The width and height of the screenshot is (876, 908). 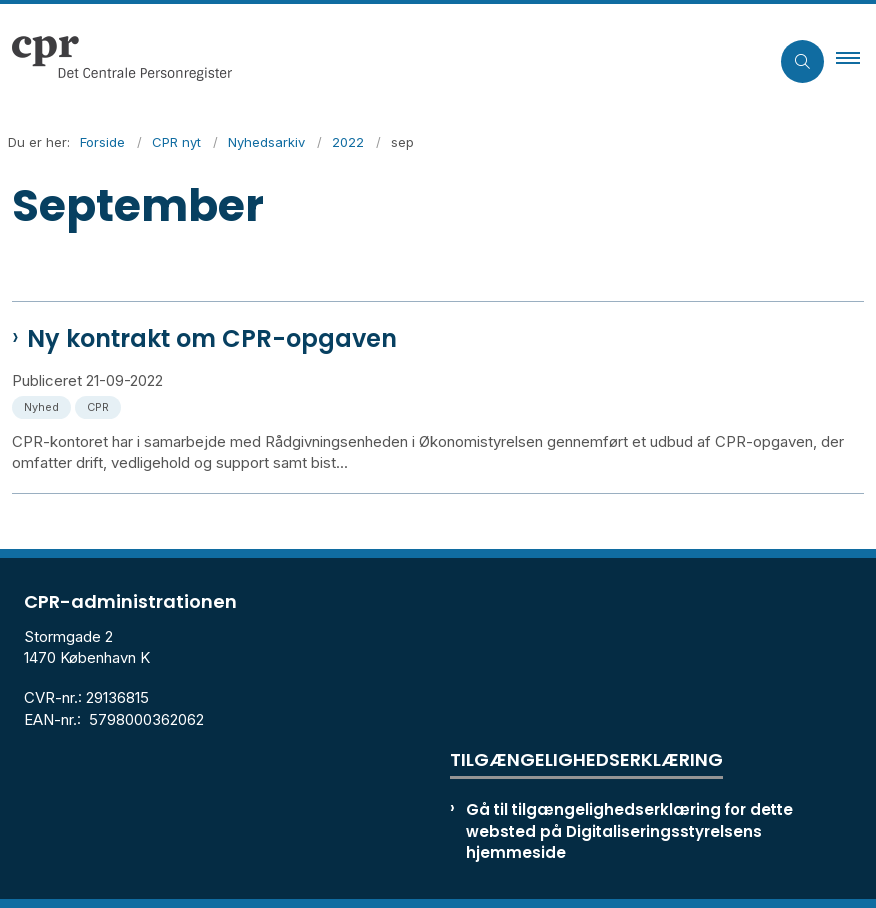 What do you see at coordinates (212, 339) in the screenshot?
I see `Ny kontrakt om CPR-opgaven` at bounding box center [212, 339].